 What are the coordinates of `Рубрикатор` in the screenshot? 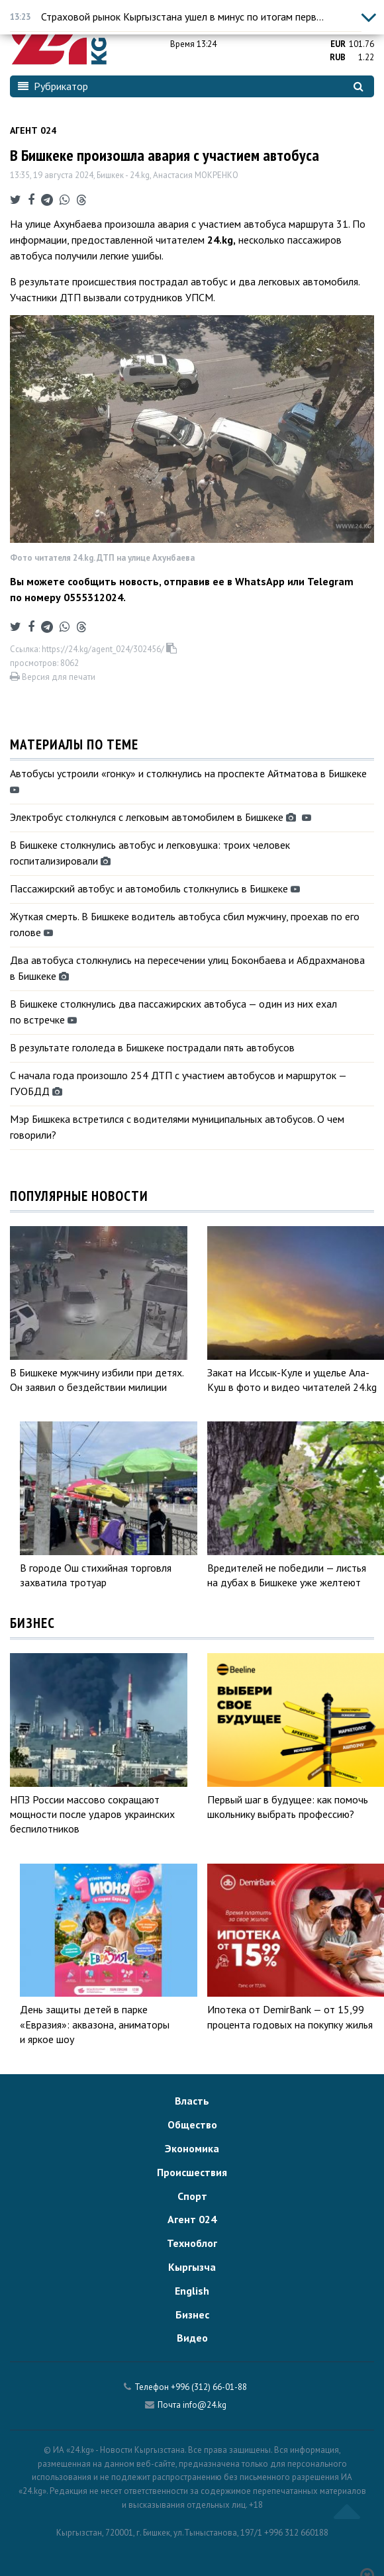 It's located at (53, 86).